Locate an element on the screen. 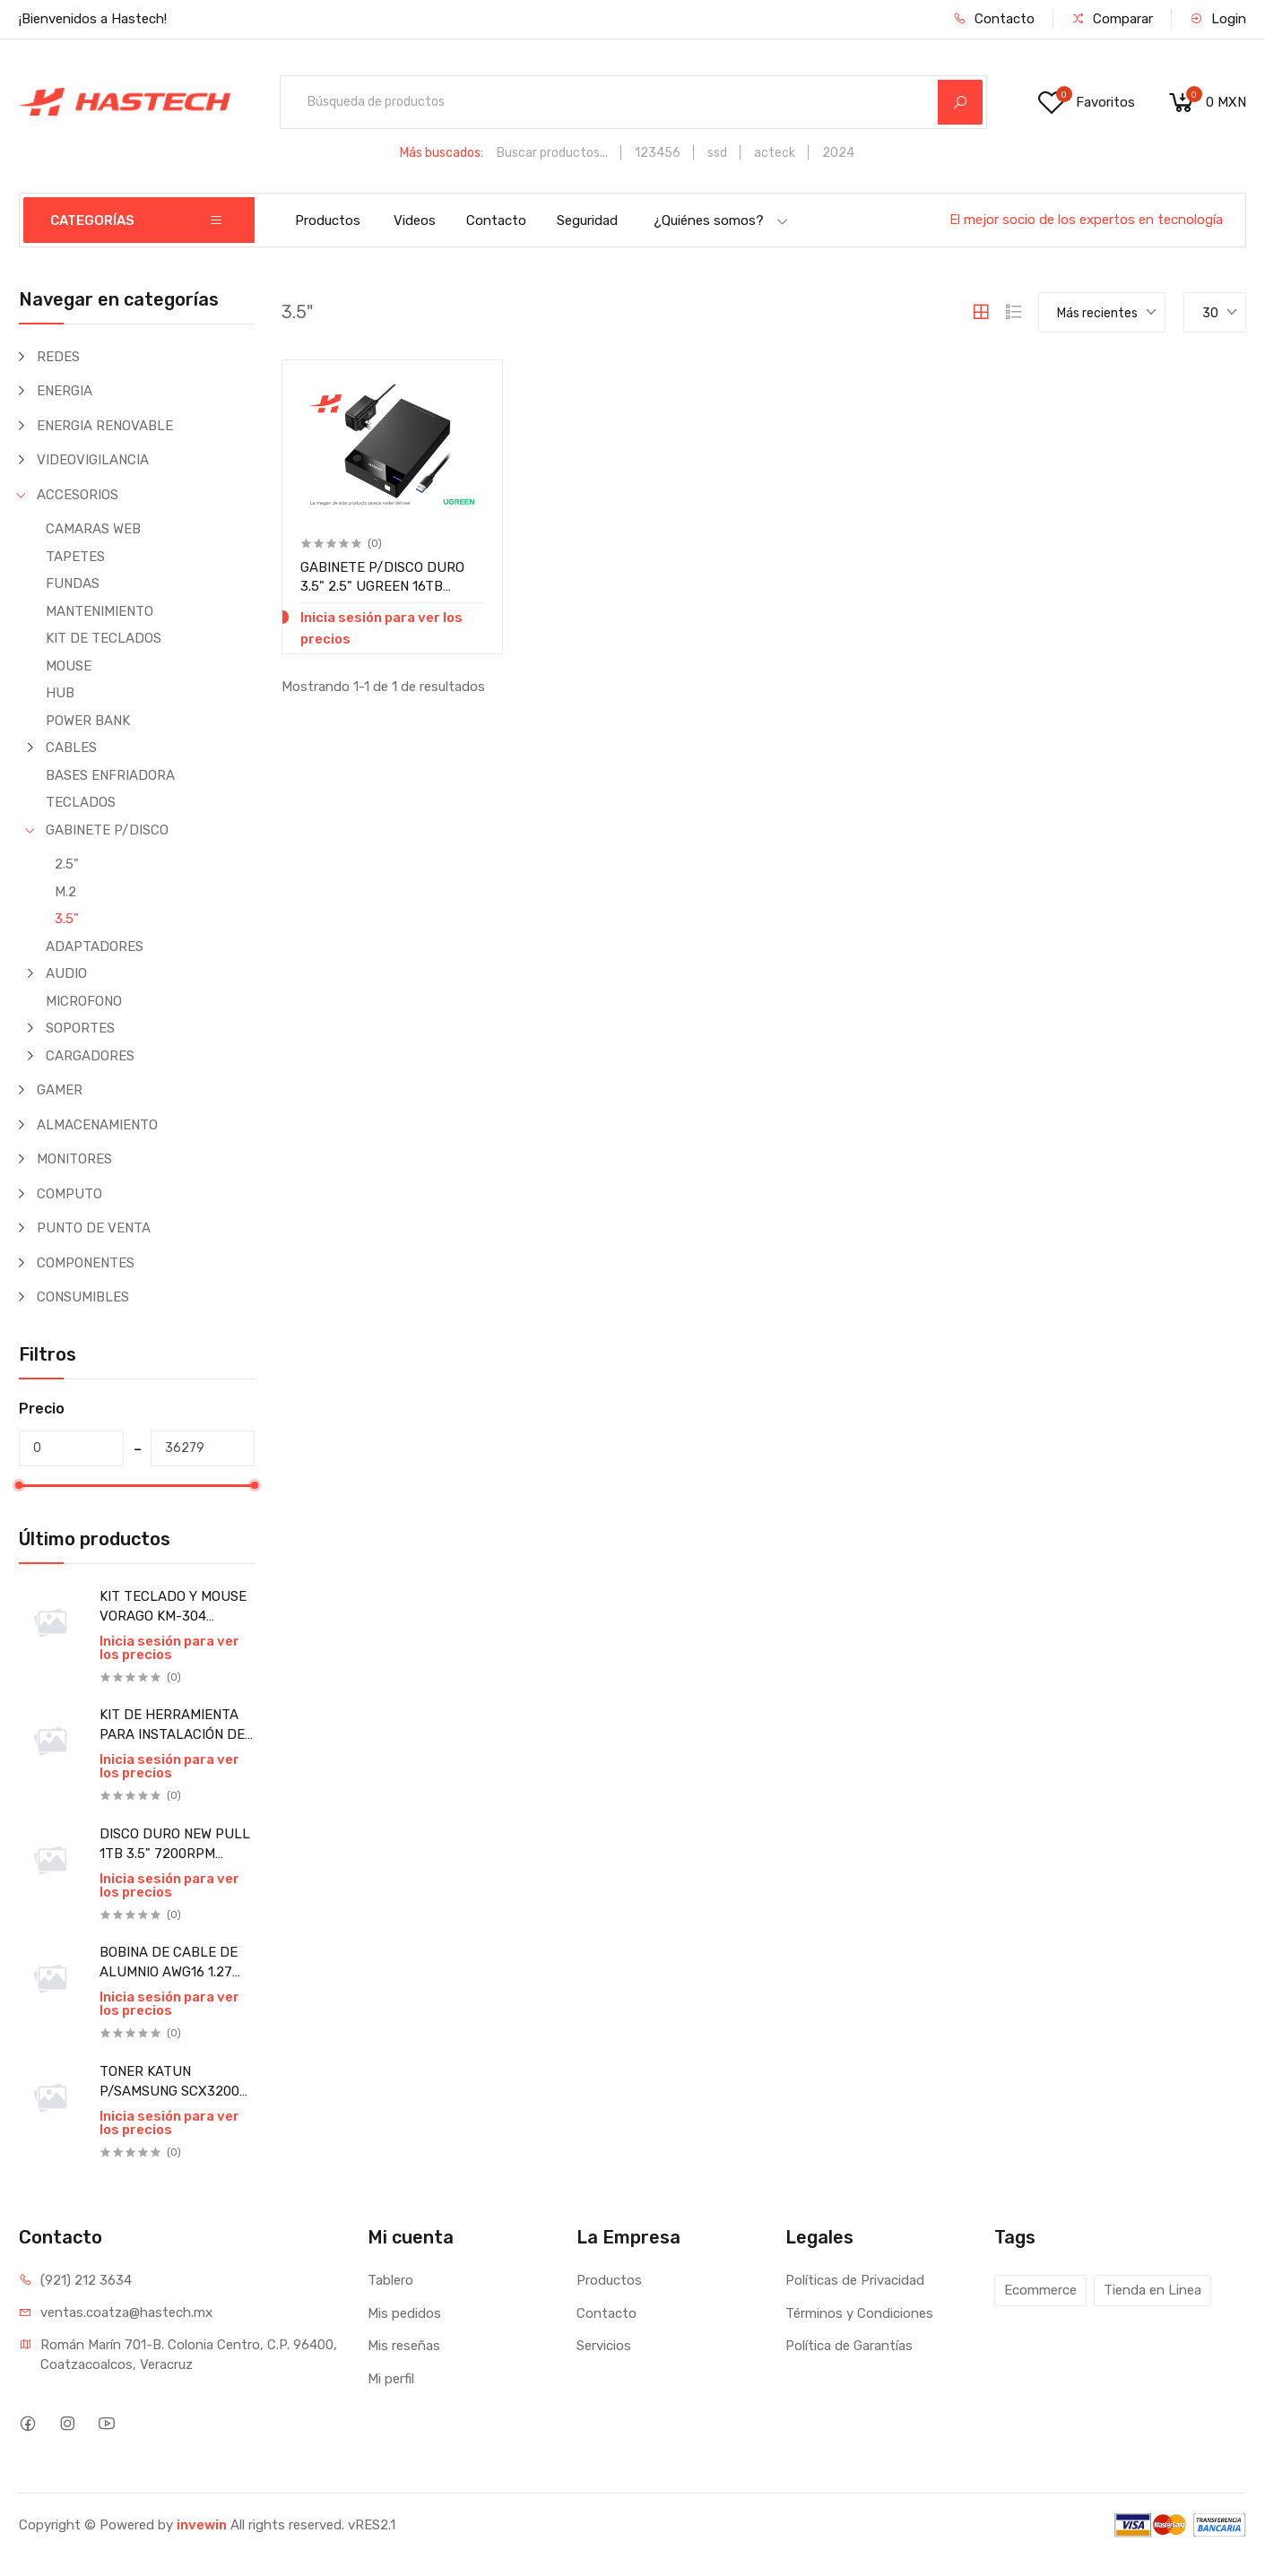 The width and height of the screenshot is (1265, 2576). Ecommerce is located at coordinates (1040, 2290).